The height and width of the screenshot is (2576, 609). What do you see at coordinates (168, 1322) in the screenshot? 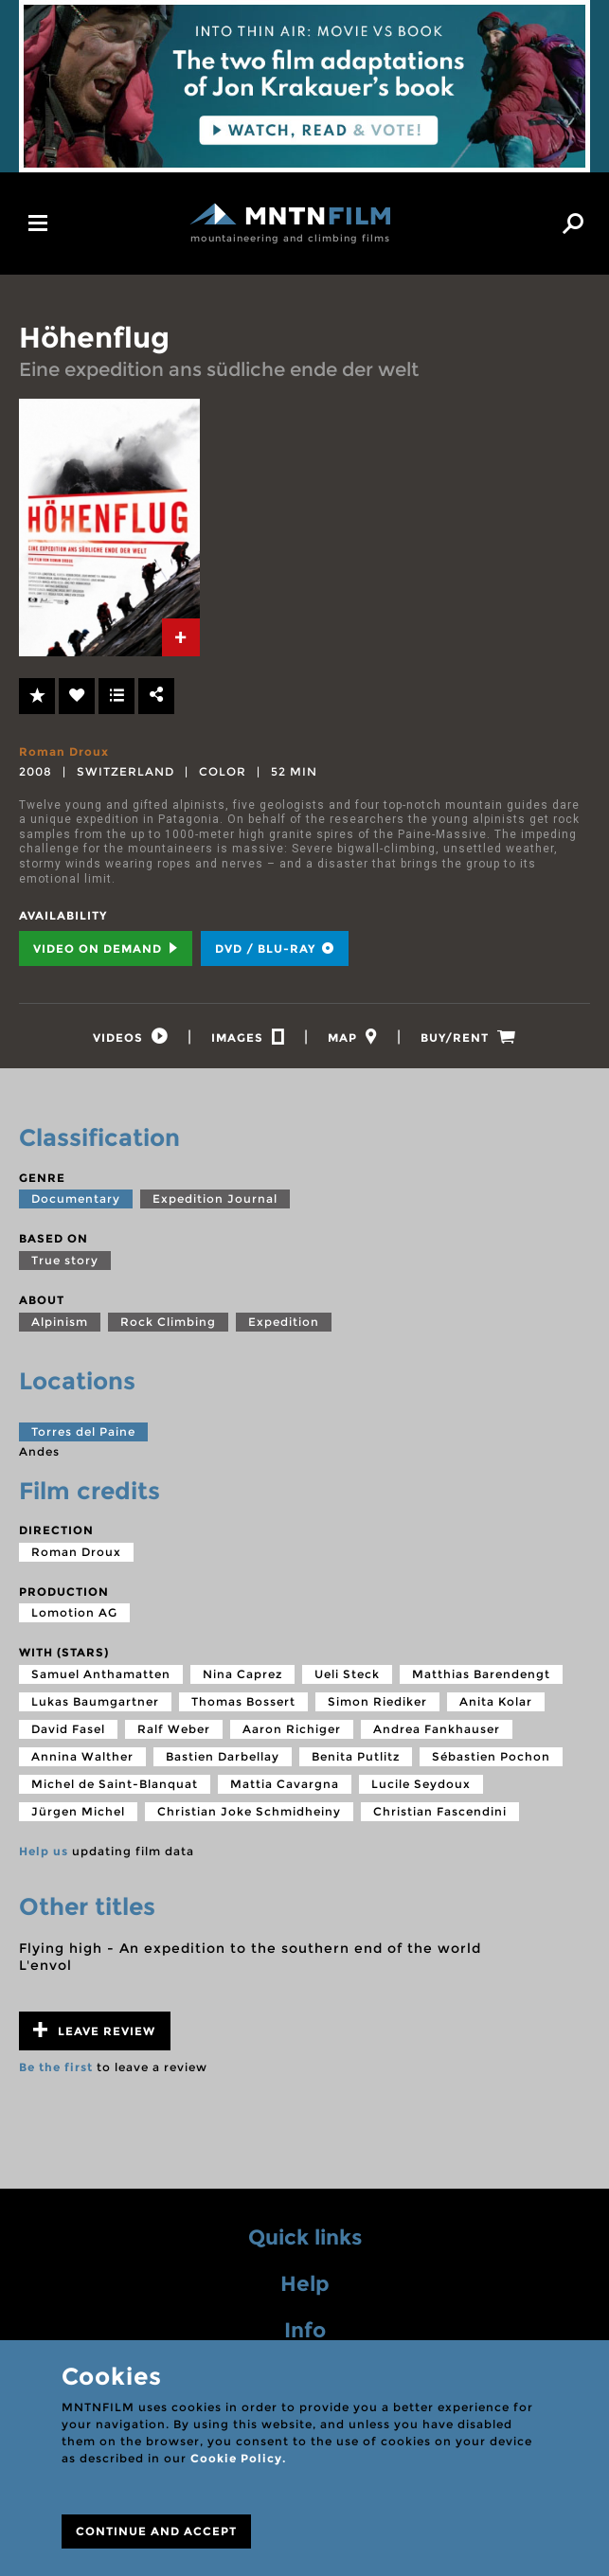
I see `Rock Climbing` at bounding box center [168, 1322].